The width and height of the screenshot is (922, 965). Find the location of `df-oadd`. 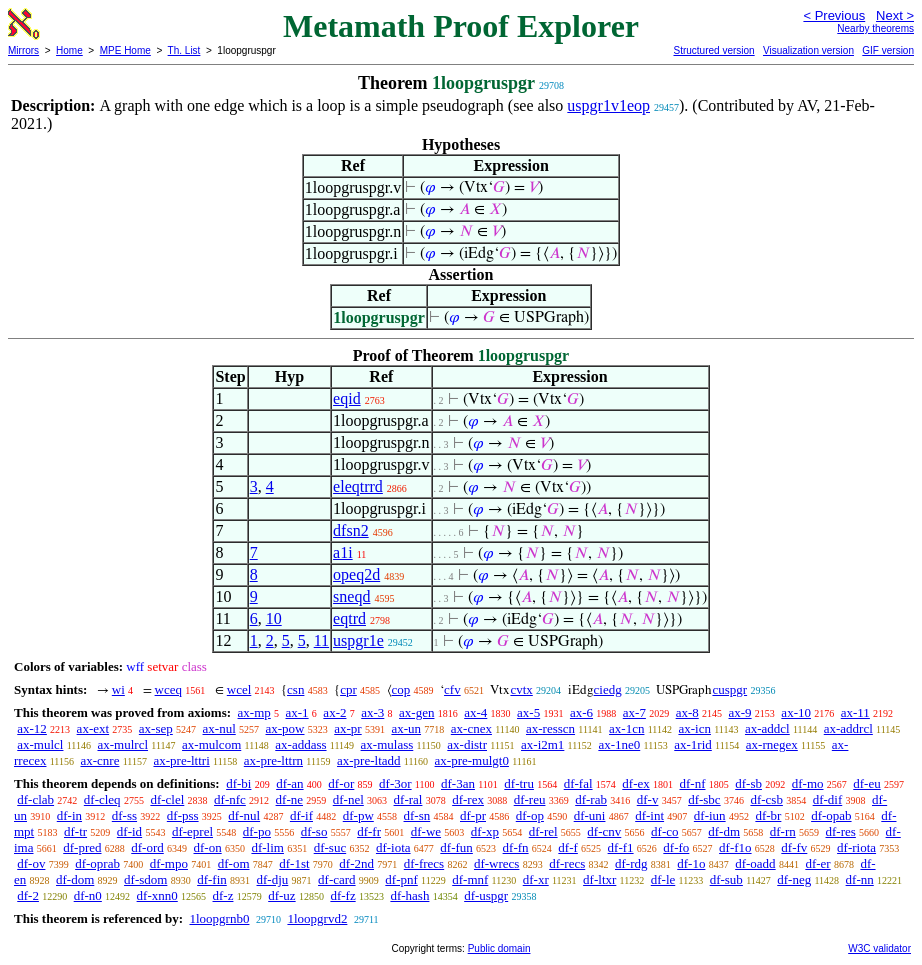

df-oadd is located at coordinates (755, 863).